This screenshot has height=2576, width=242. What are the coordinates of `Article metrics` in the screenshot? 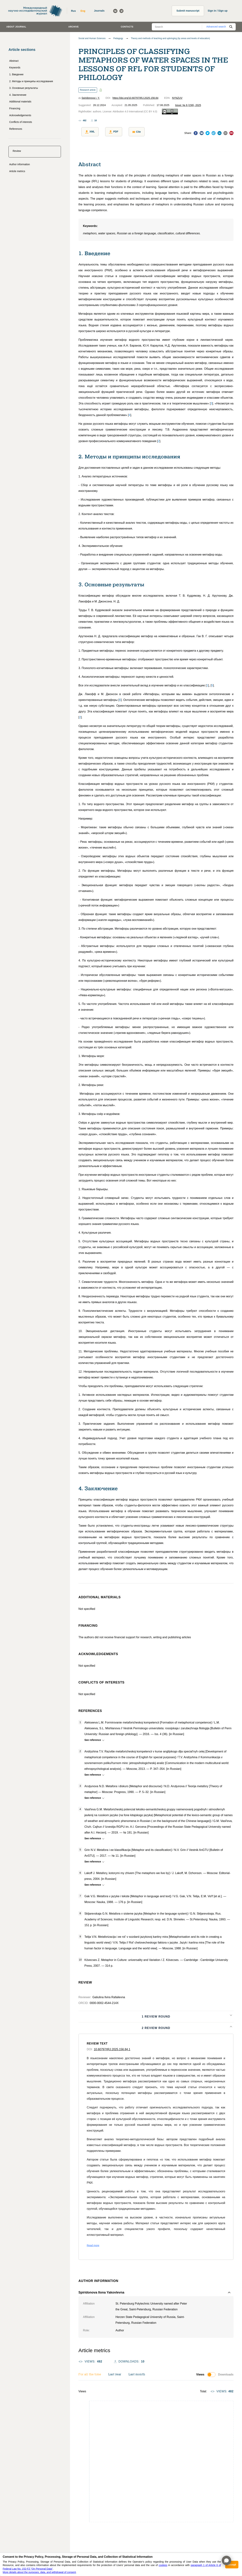 It's located at (17, 171).